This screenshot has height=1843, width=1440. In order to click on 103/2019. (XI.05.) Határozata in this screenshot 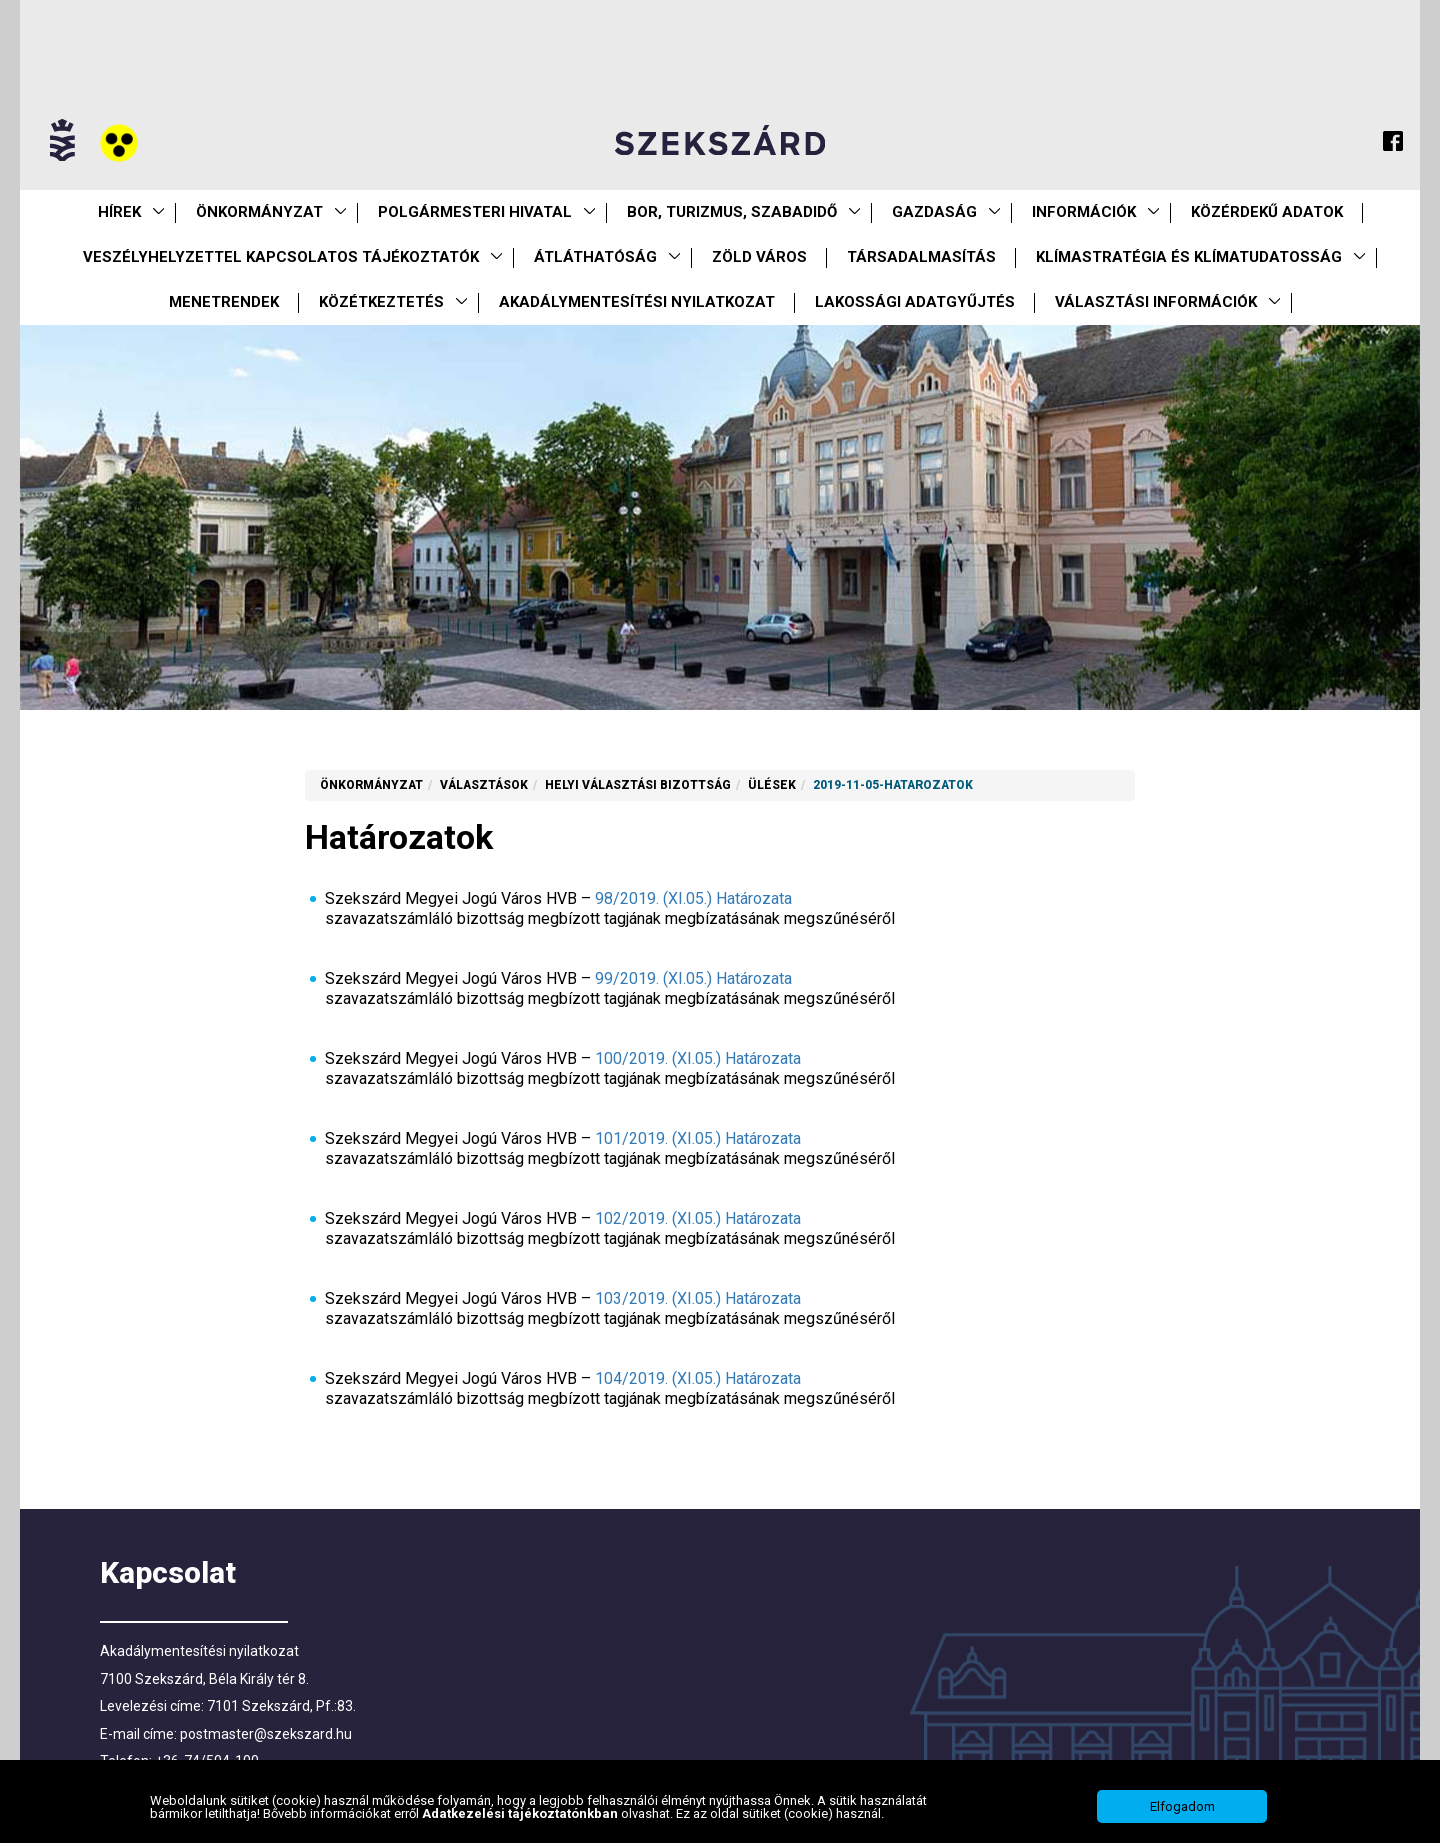, I will do `click(698, 1298)`.